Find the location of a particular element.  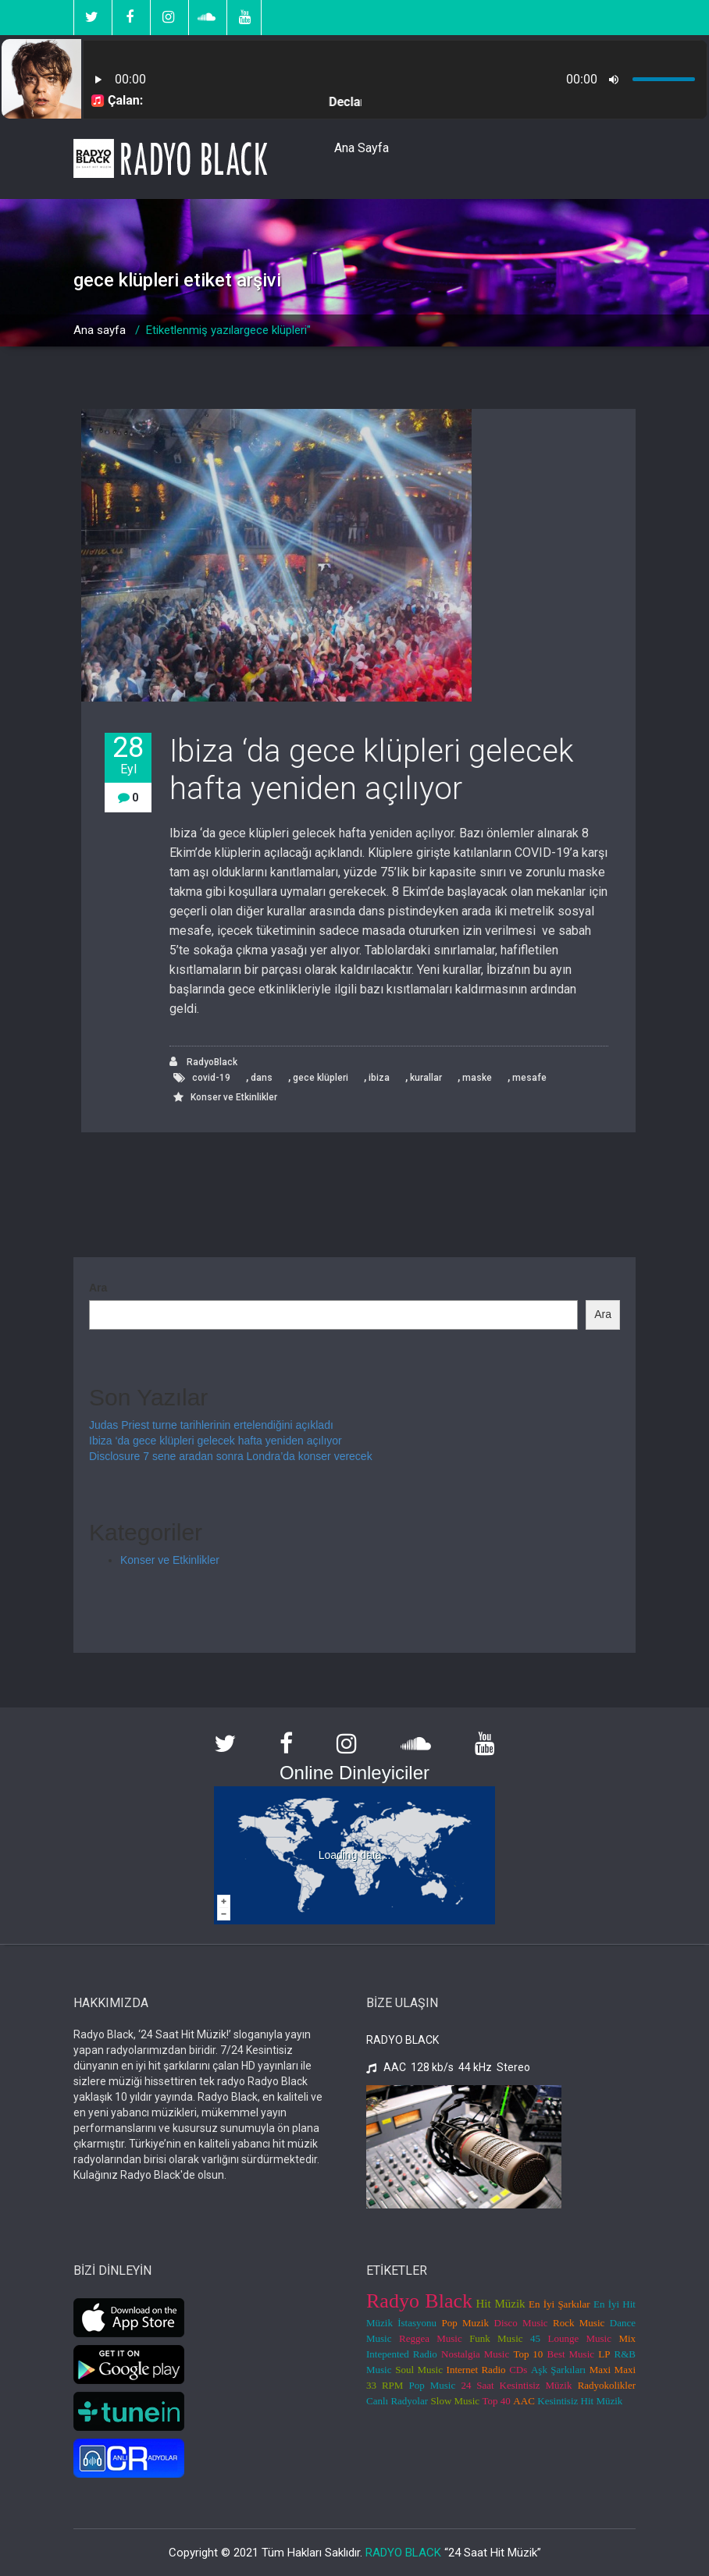

Etiketlenmiş yazılargece klüpleri" is located at coordinates (228, 330).